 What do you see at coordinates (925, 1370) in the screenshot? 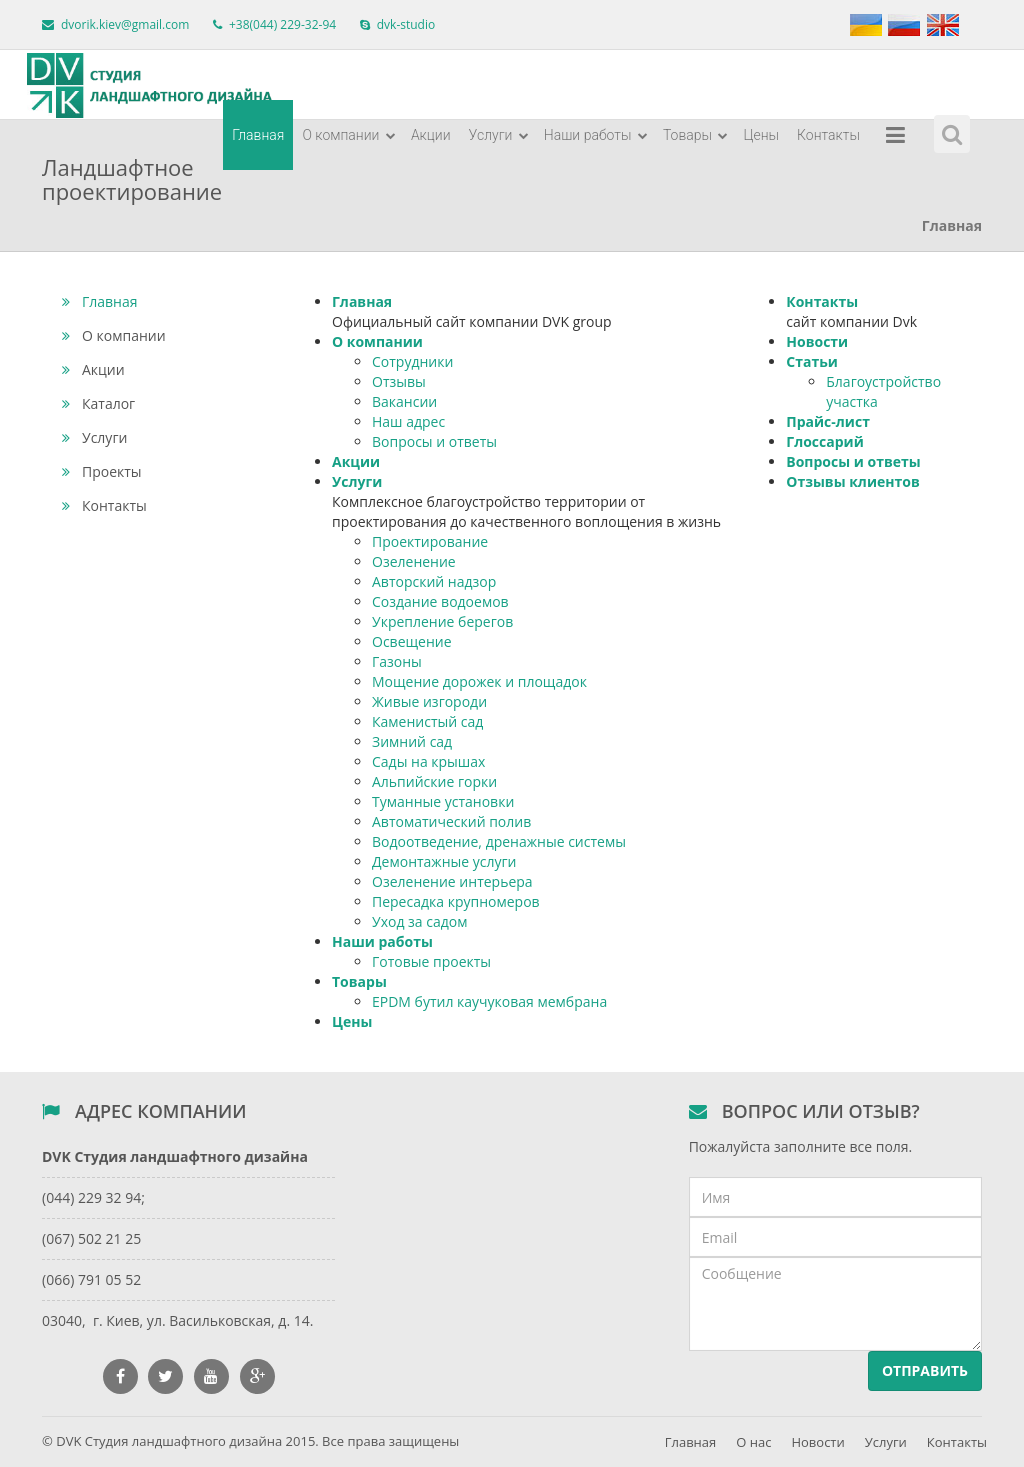
I see `Отправить` at bounding box center [925, 1370].